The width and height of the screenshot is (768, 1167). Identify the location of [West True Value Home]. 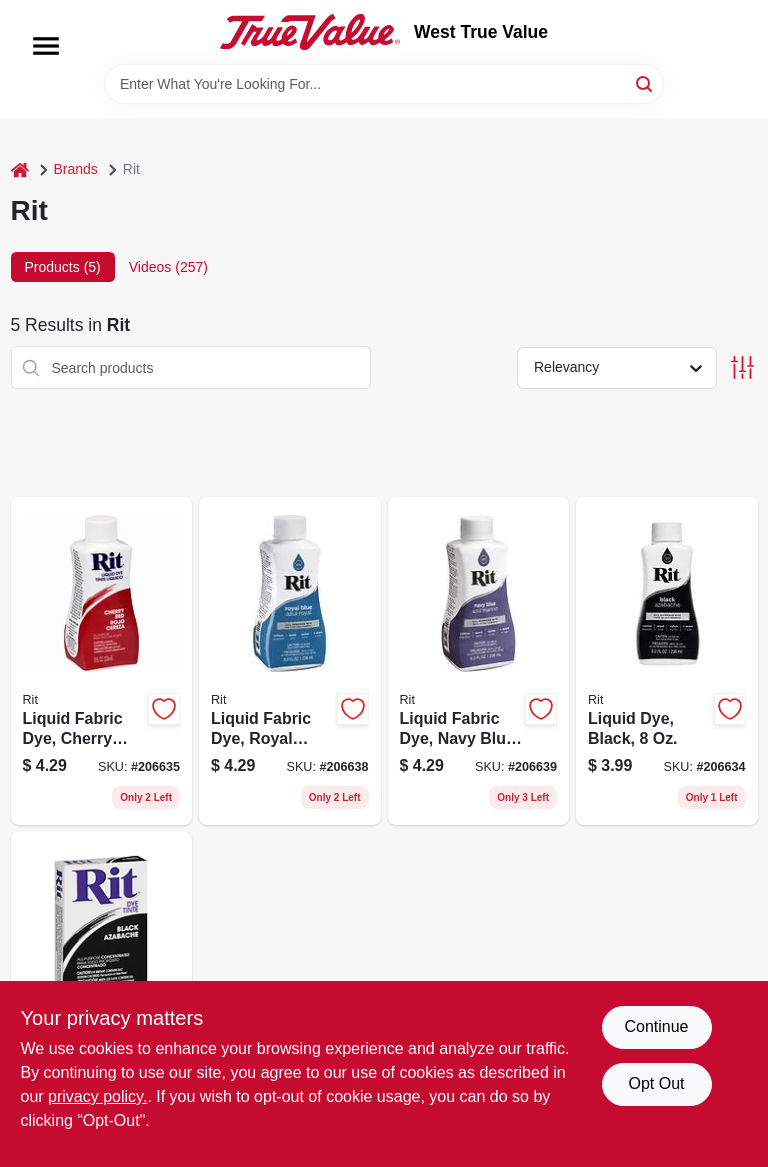
(310, 32).